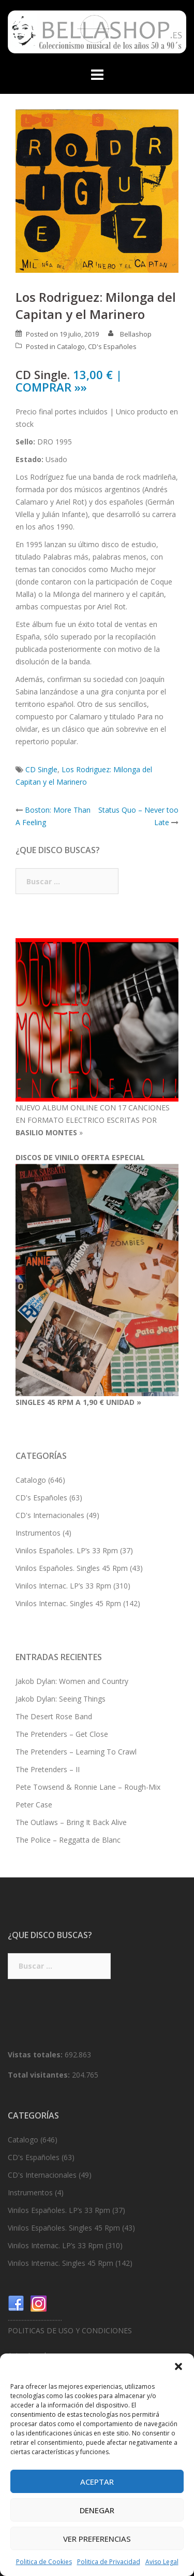 This screenshot has width=194, height=2576. Describe the element at coordinates (97, 2481) in the screenshot. I see `Aceptar` at that location.